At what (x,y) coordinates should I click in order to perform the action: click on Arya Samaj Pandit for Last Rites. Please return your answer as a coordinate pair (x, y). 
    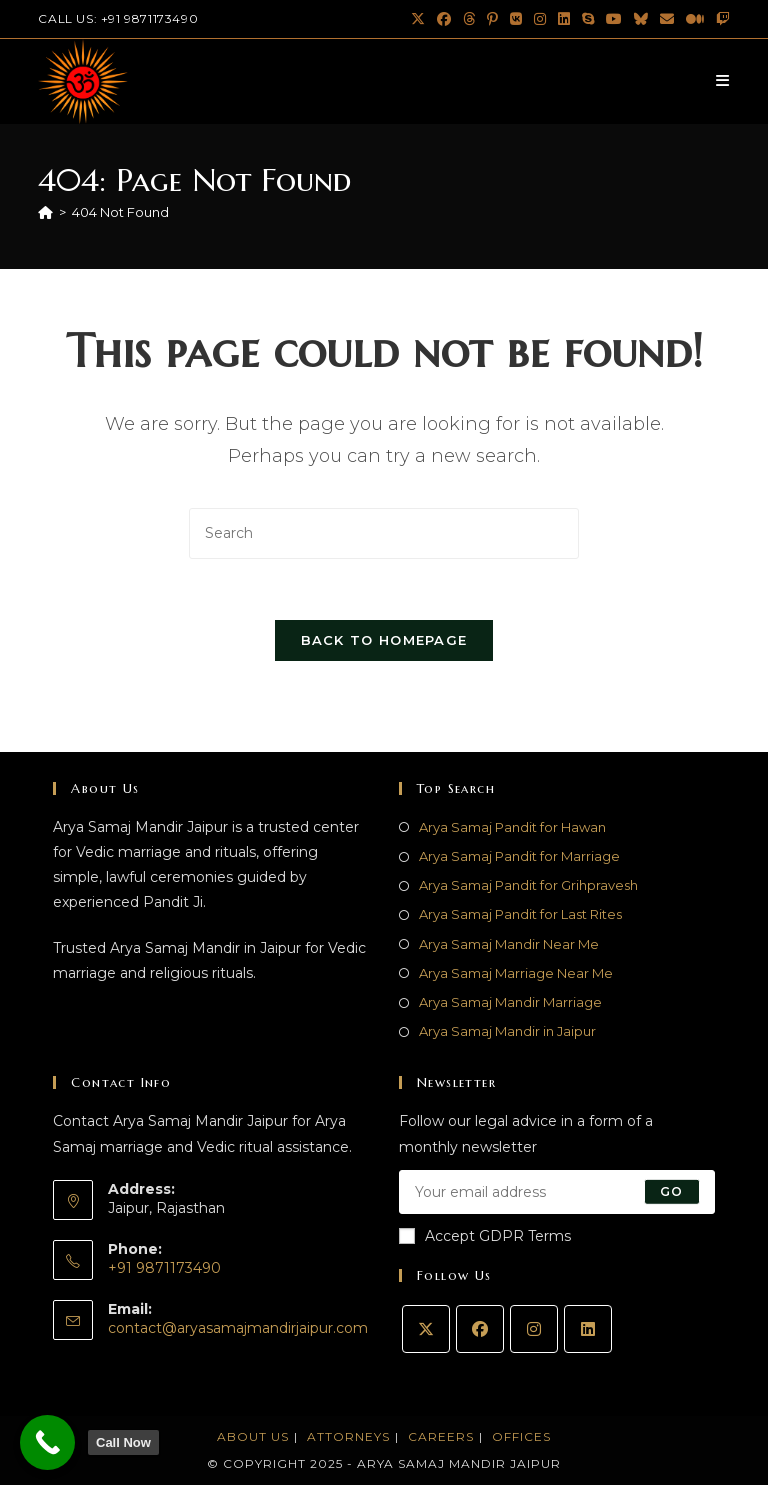
    Looking at the image, I should click on (520, 914).